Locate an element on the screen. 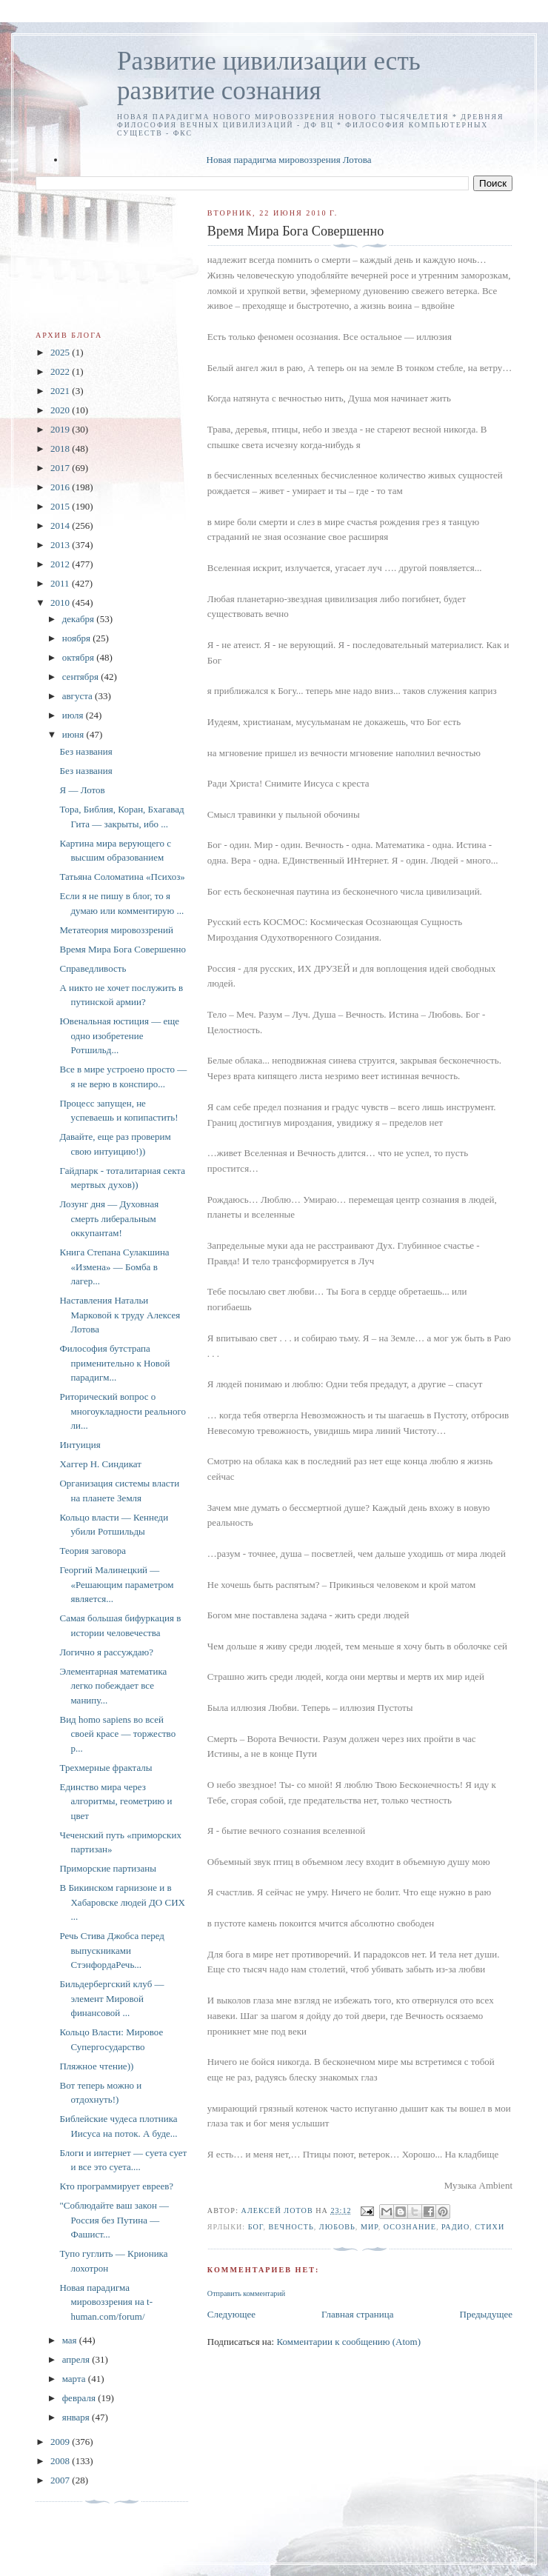  Татьяна Соломатина «Психоз» is located at coordinates (121, 876).